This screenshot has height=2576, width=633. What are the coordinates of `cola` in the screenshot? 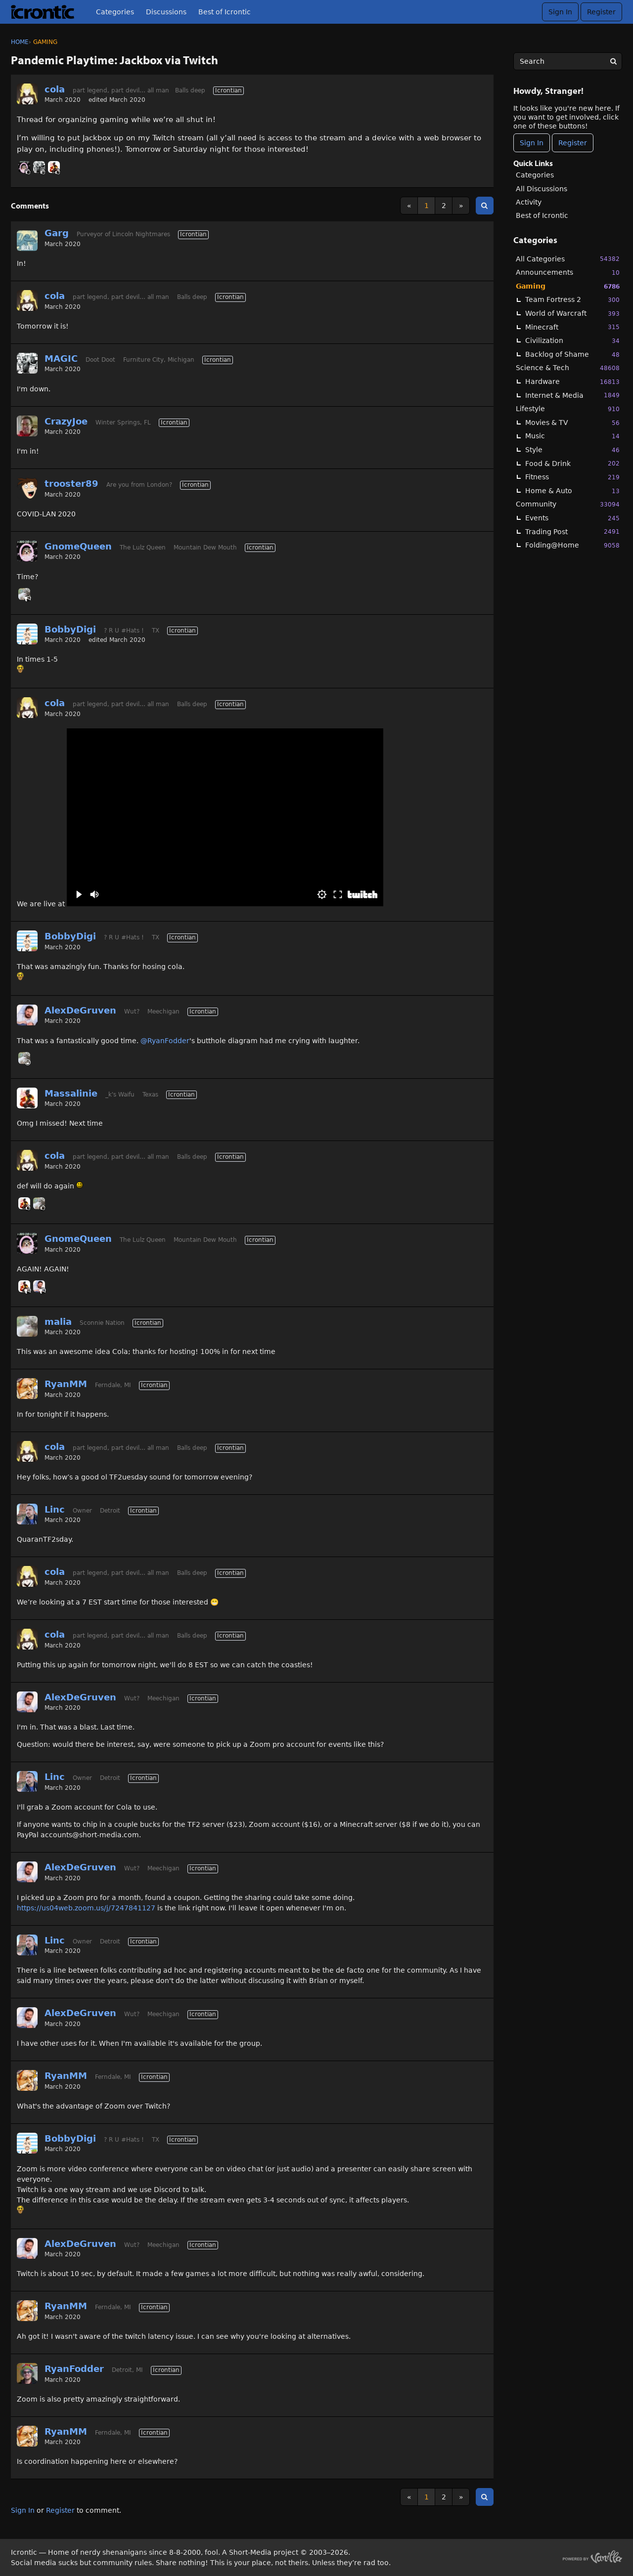 It's located at (55, 89).